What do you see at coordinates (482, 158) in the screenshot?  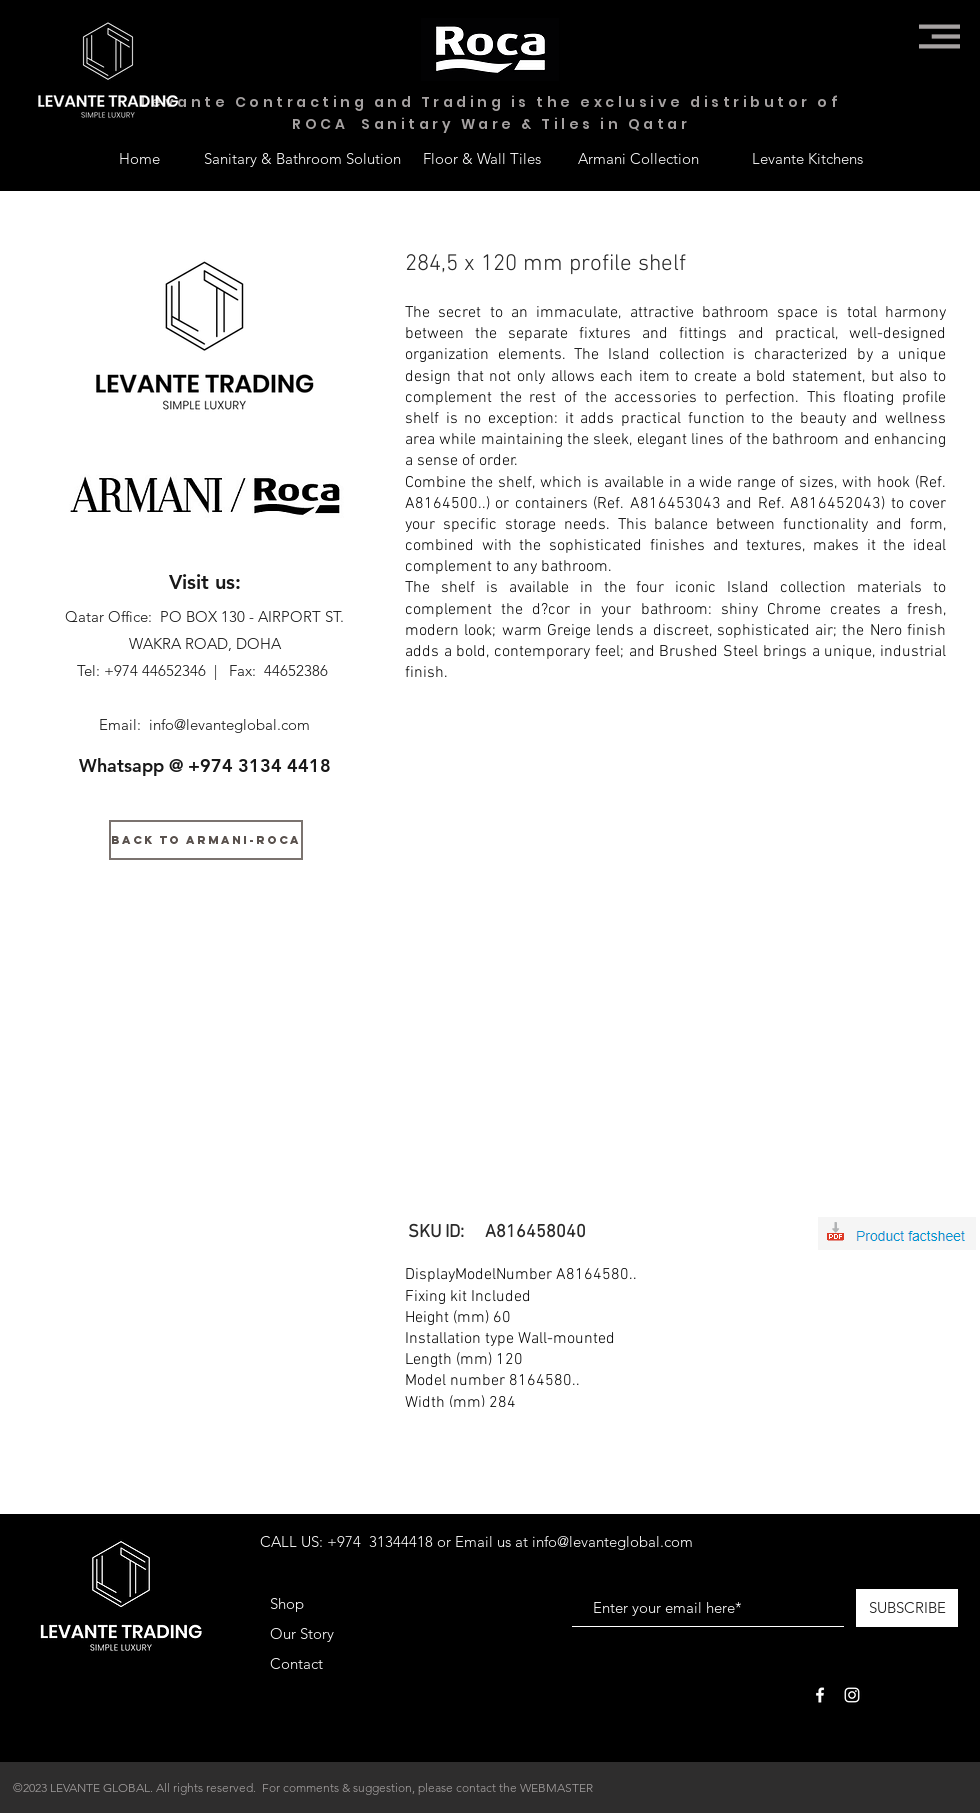 I see `[Floor & Wall Tiles]` at bounding box center [482, 158].